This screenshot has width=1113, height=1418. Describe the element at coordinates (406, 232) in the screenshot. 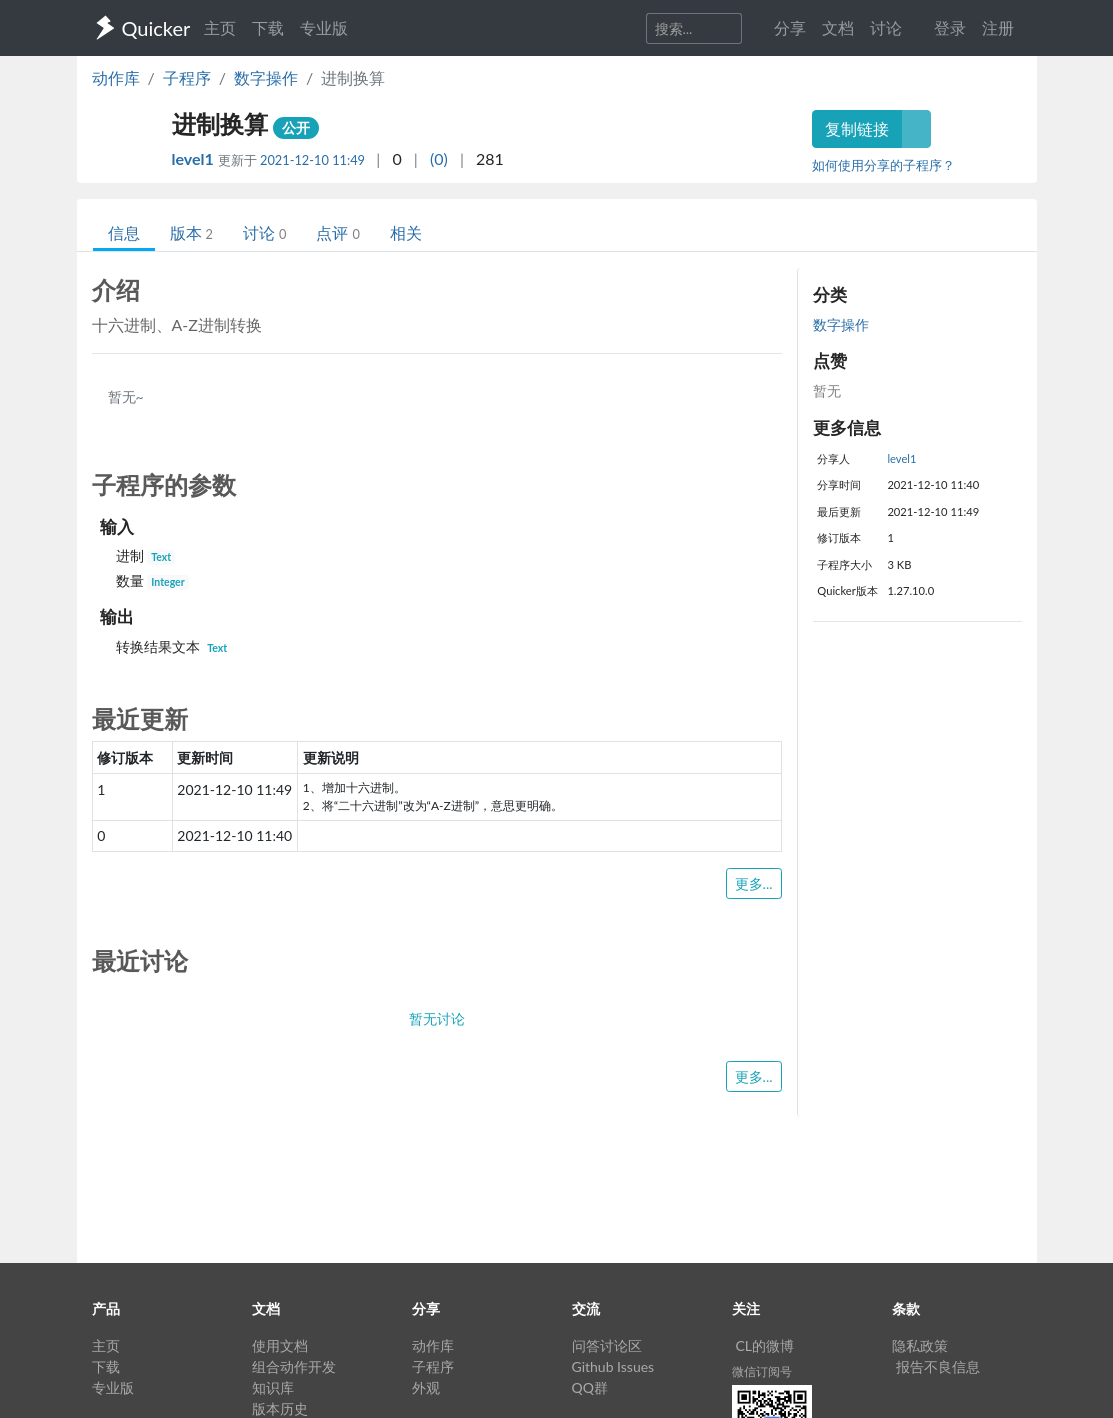

I see `相关` at that location.